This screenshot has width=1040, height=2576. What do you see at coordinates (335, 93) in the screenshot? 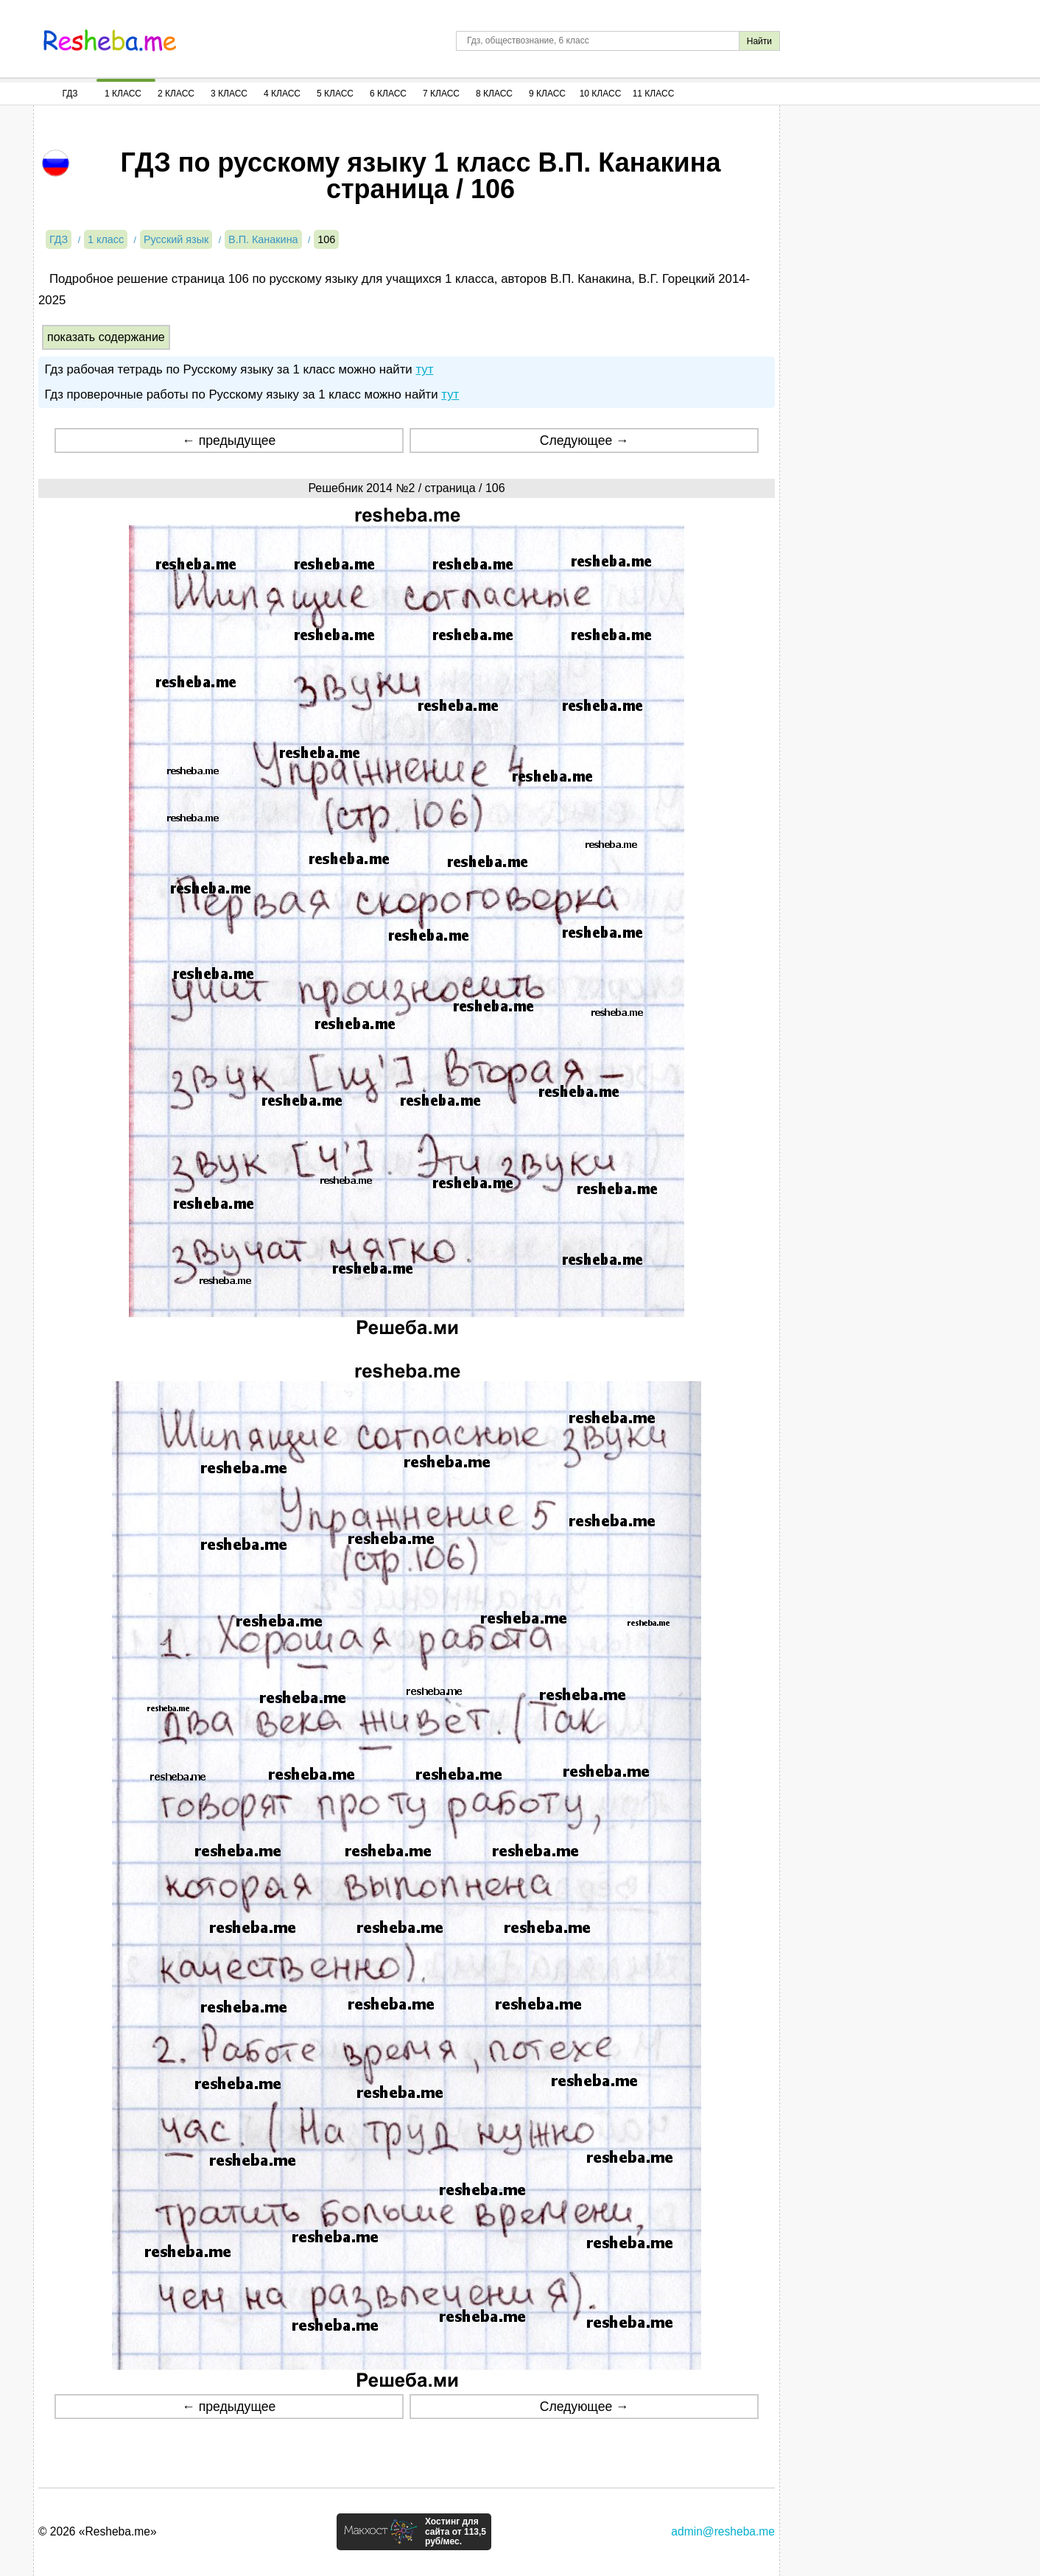
I see `5 Класс` at bounding box center [335, 93].